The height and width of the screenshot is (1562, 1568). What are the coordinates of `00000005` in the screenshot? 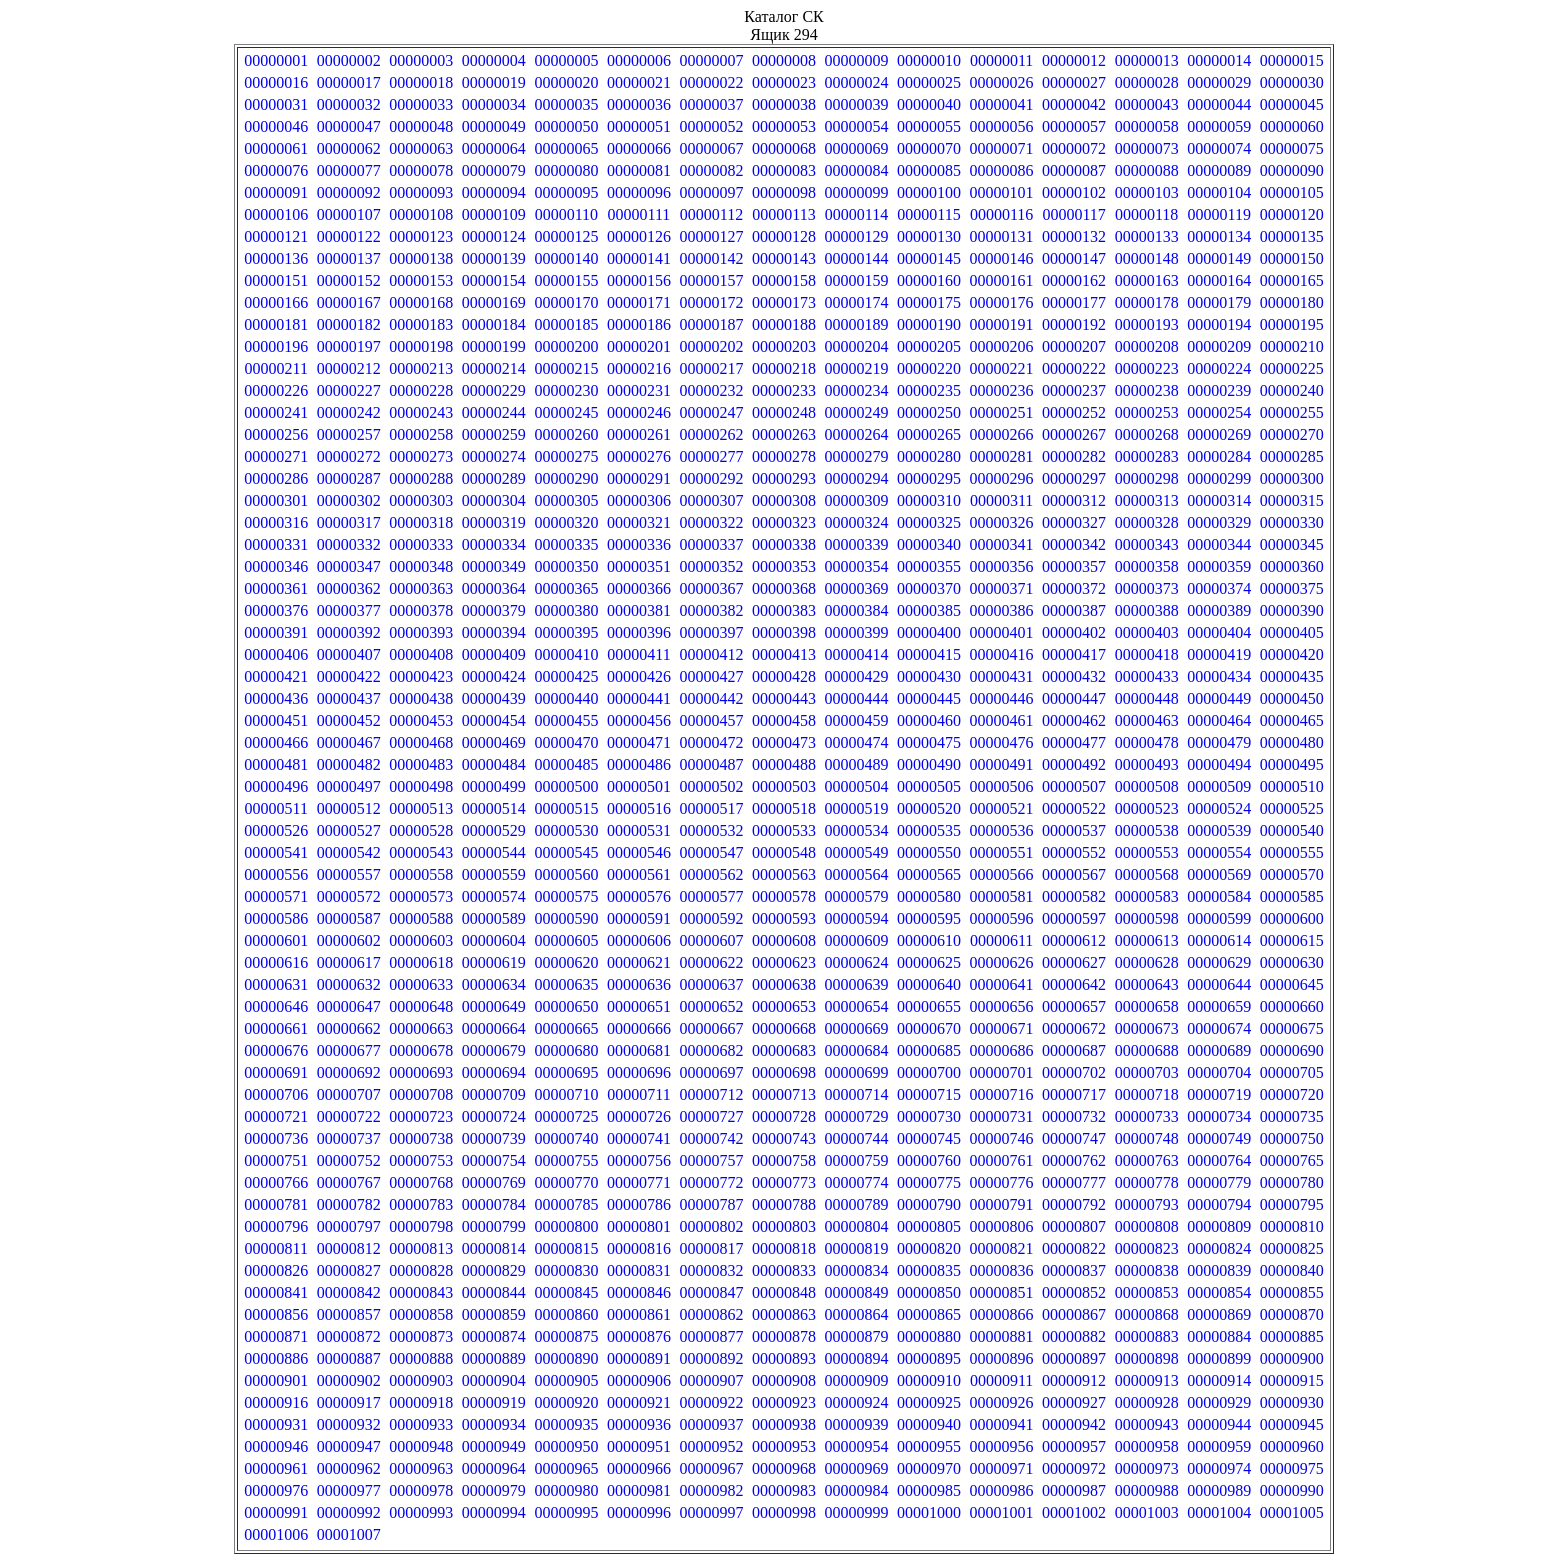 It's located at (566, 60).